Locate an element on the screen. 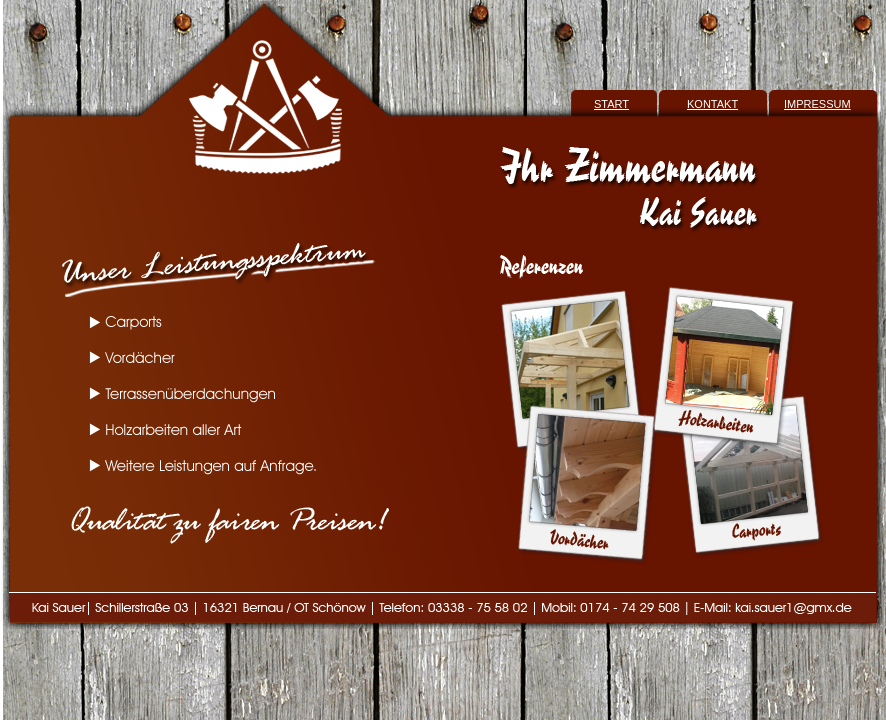  IMPRESSUM is located at coordinates (817, 104).